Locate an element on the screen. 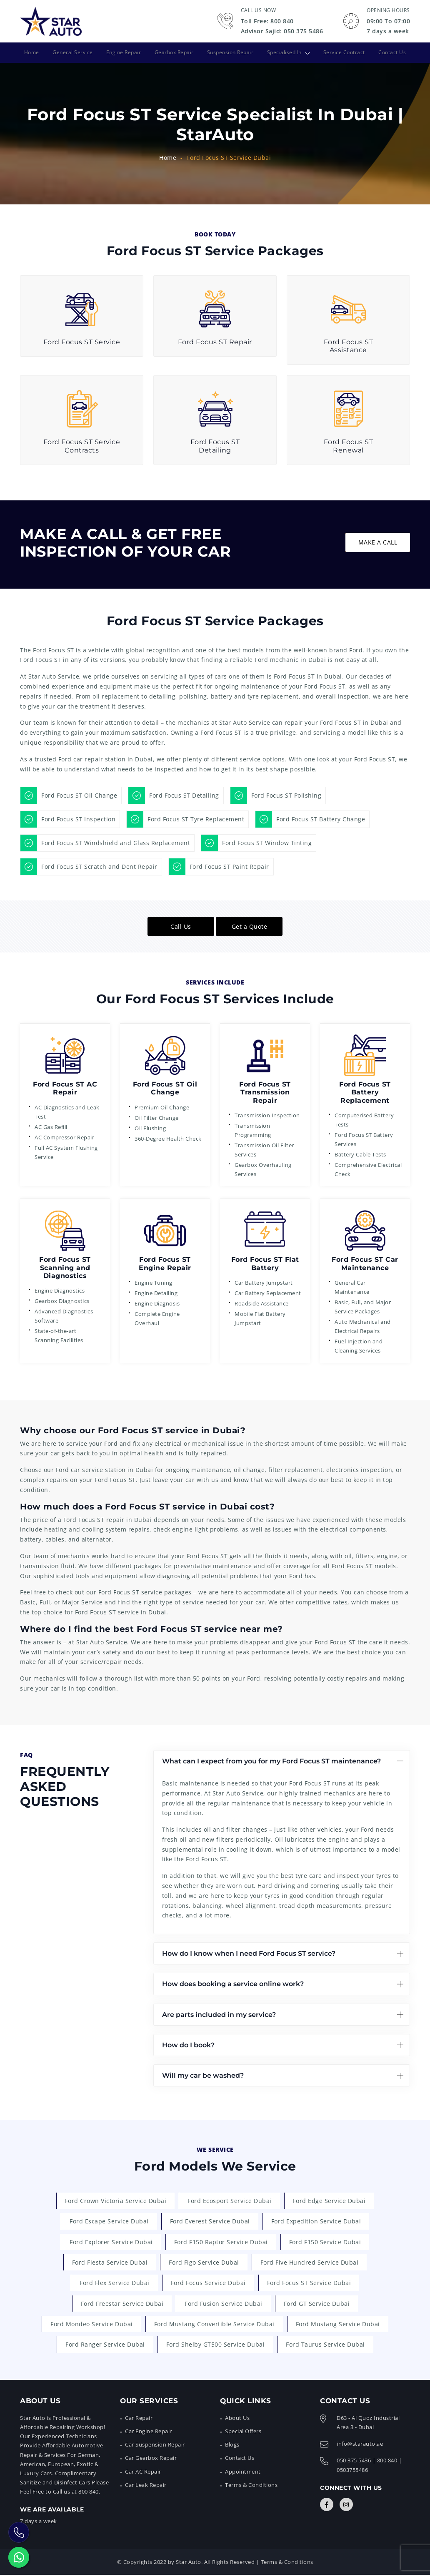 The width and height of the screenshot is (430, 2576). Appointment is located at coordinates (243, 2472).